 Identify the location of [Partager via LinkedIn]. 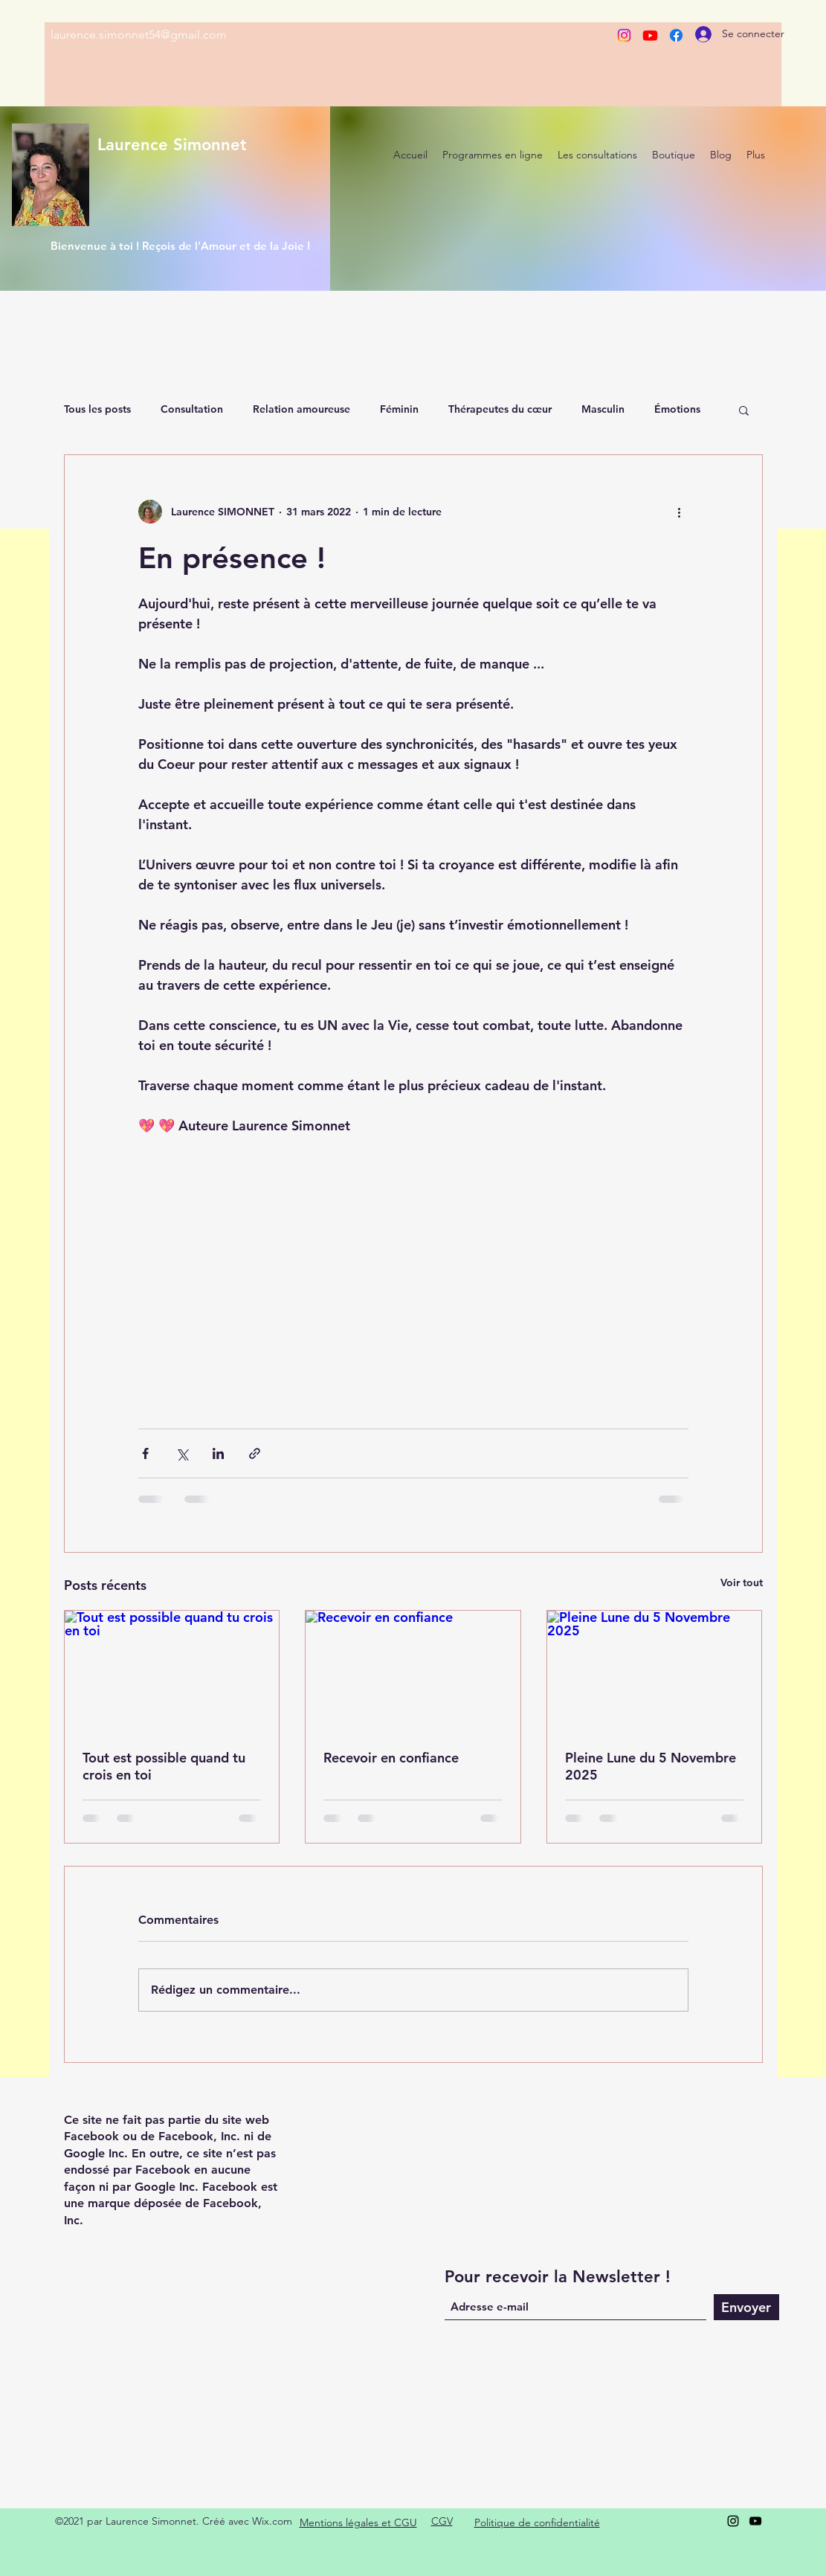
(218, 1453).